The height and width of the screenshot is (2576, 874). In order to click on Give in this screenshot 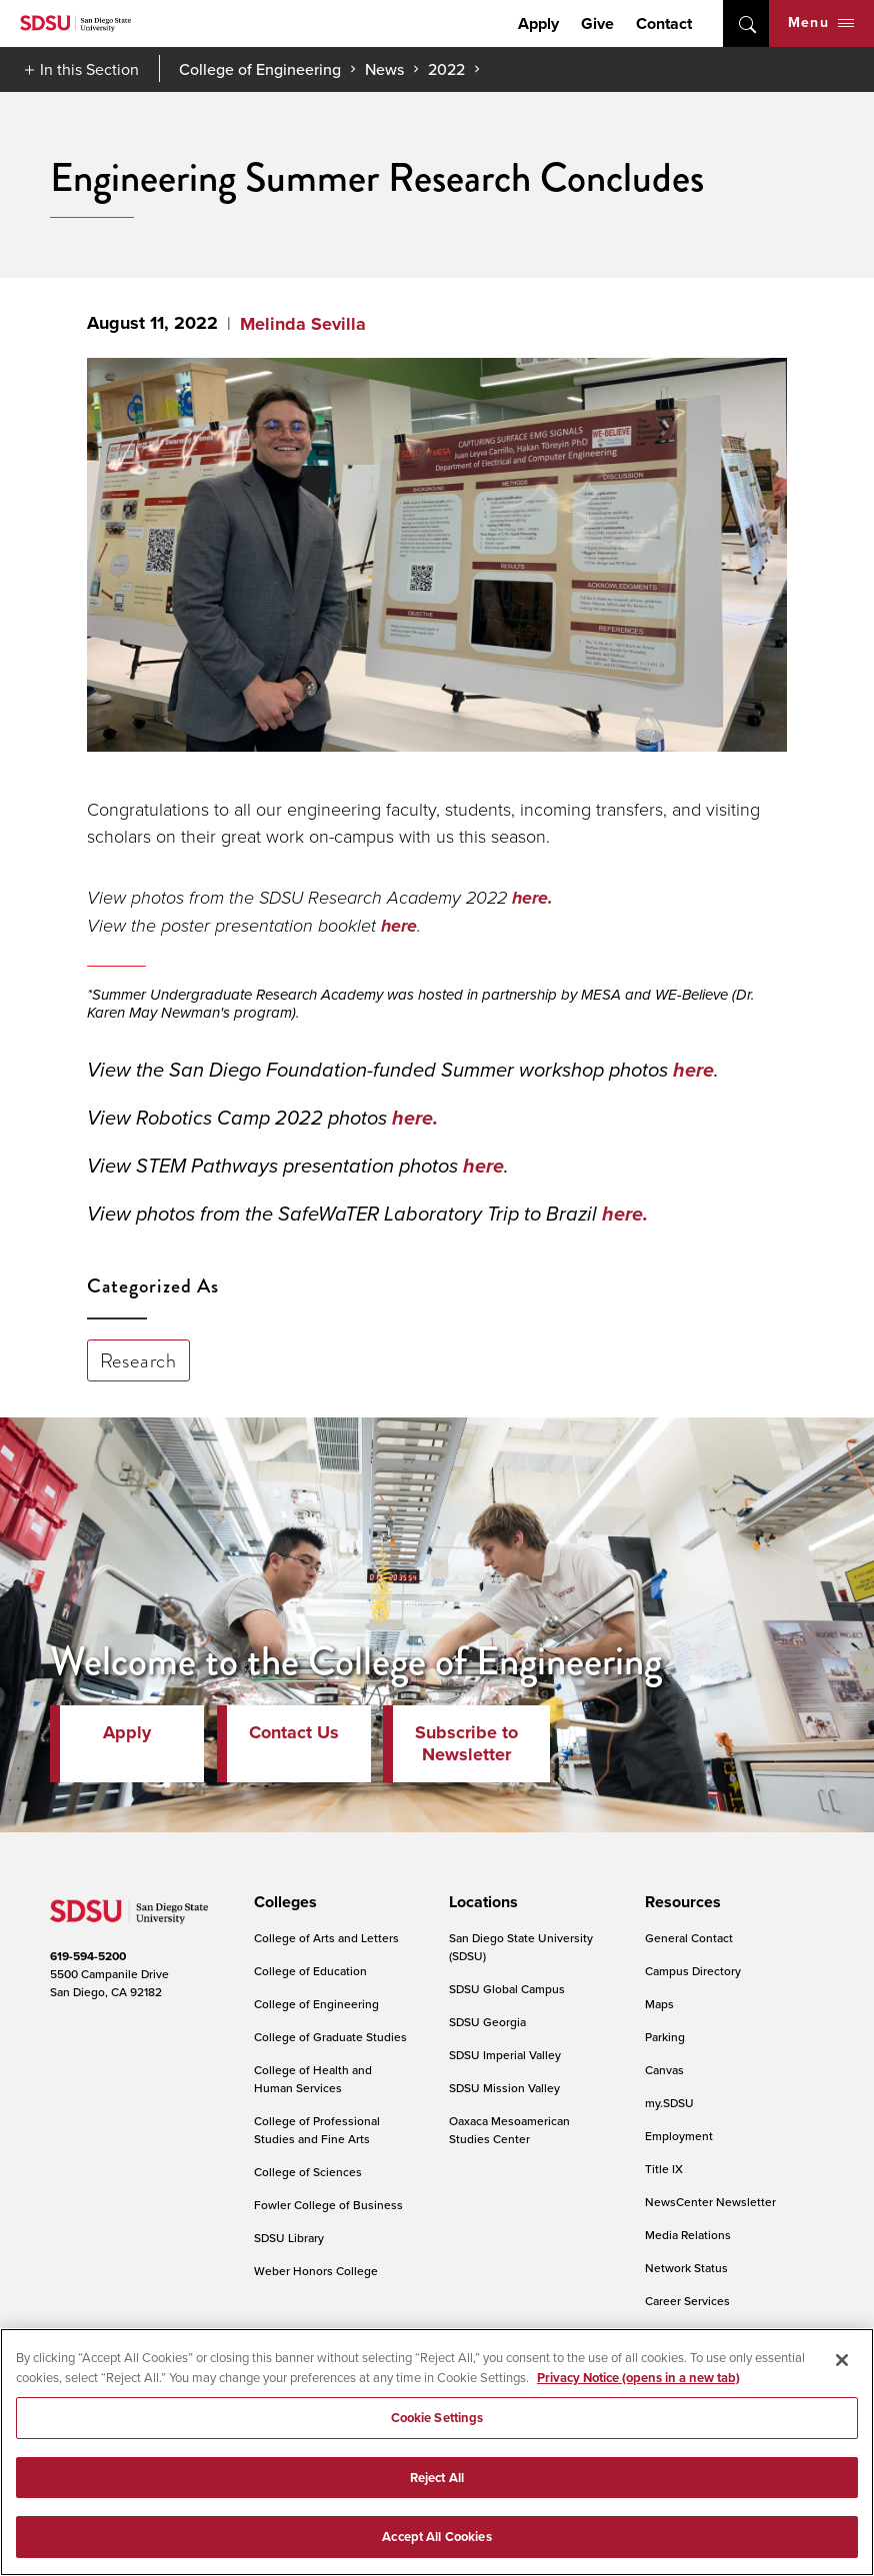, I will do `click(597, 23)`.